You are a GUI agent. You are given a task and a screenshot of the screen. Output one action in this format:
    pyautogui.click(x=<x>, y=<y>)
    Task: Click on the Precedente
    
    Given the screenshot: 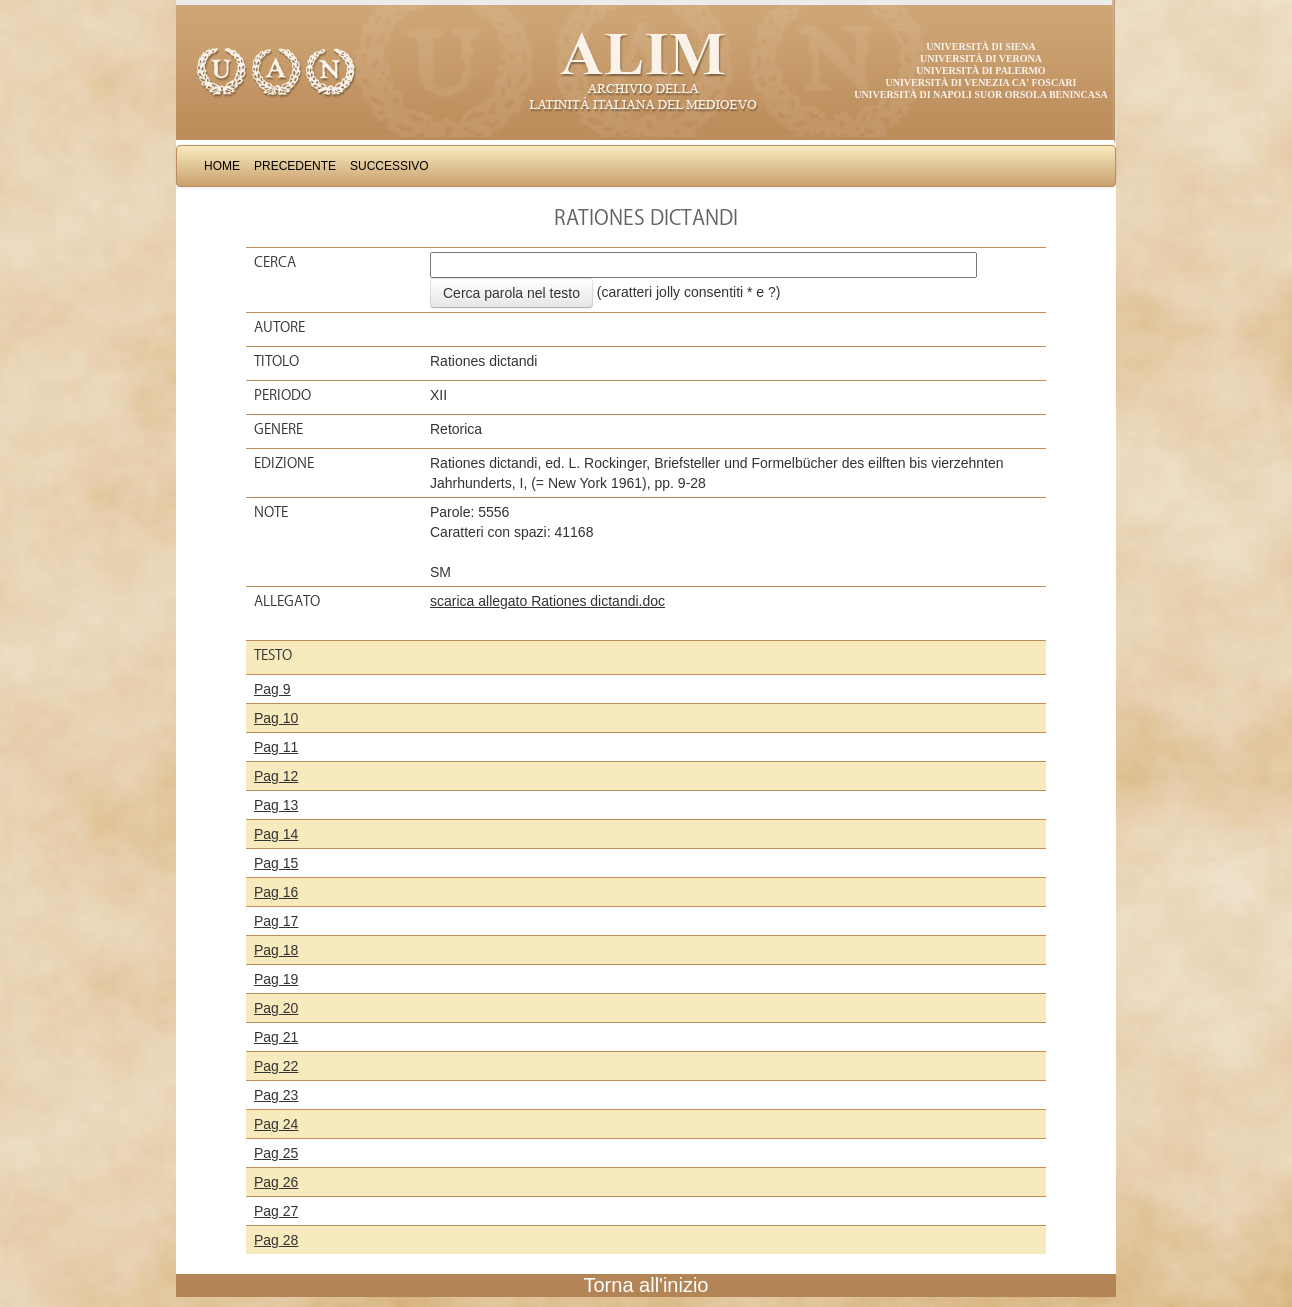 What is the action you would take?
    pyautogui.click(x=295, y=166)
    